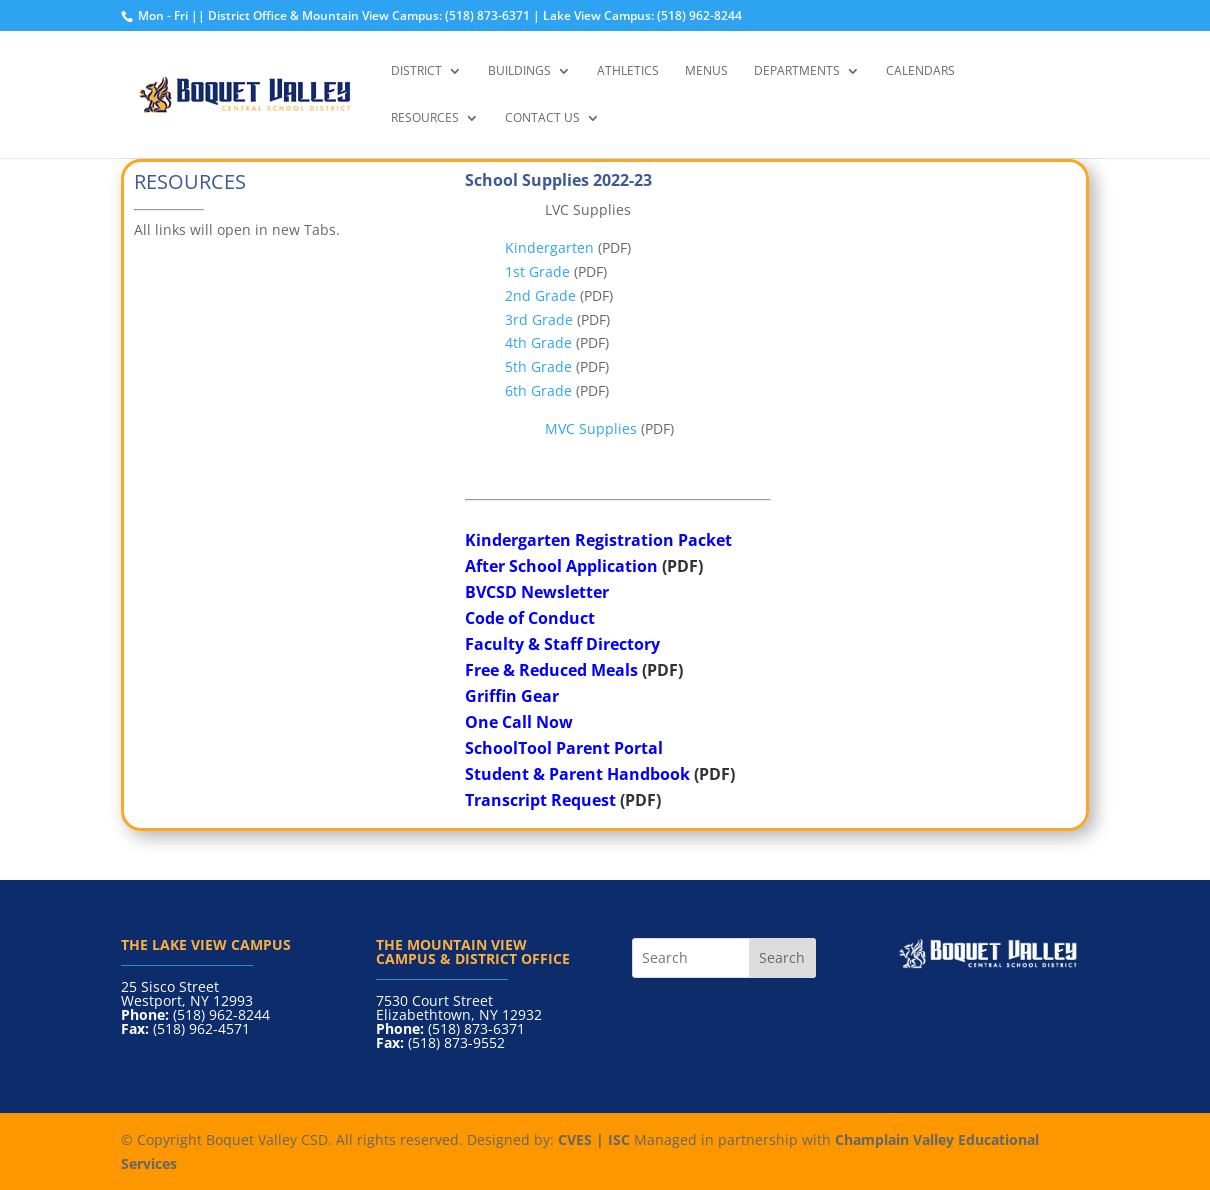  I want to click on Departments, so click(797, 71).